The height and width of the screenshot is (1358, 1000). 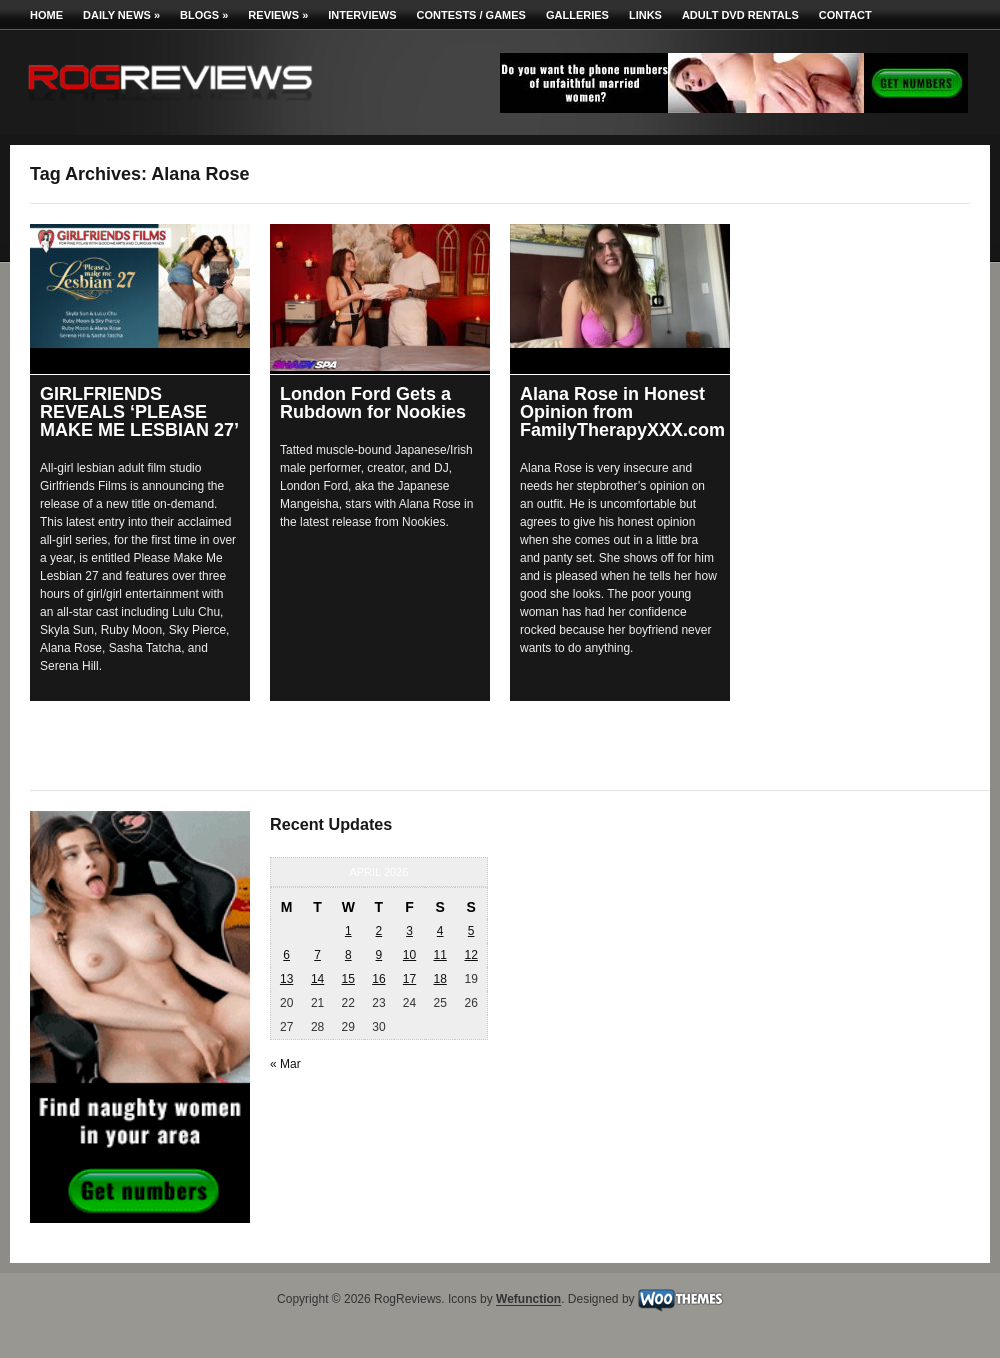 What do you see at coordinates (471, 15) in the screenshot?
I see `Contests / Games` at bounding box center [471, 15].